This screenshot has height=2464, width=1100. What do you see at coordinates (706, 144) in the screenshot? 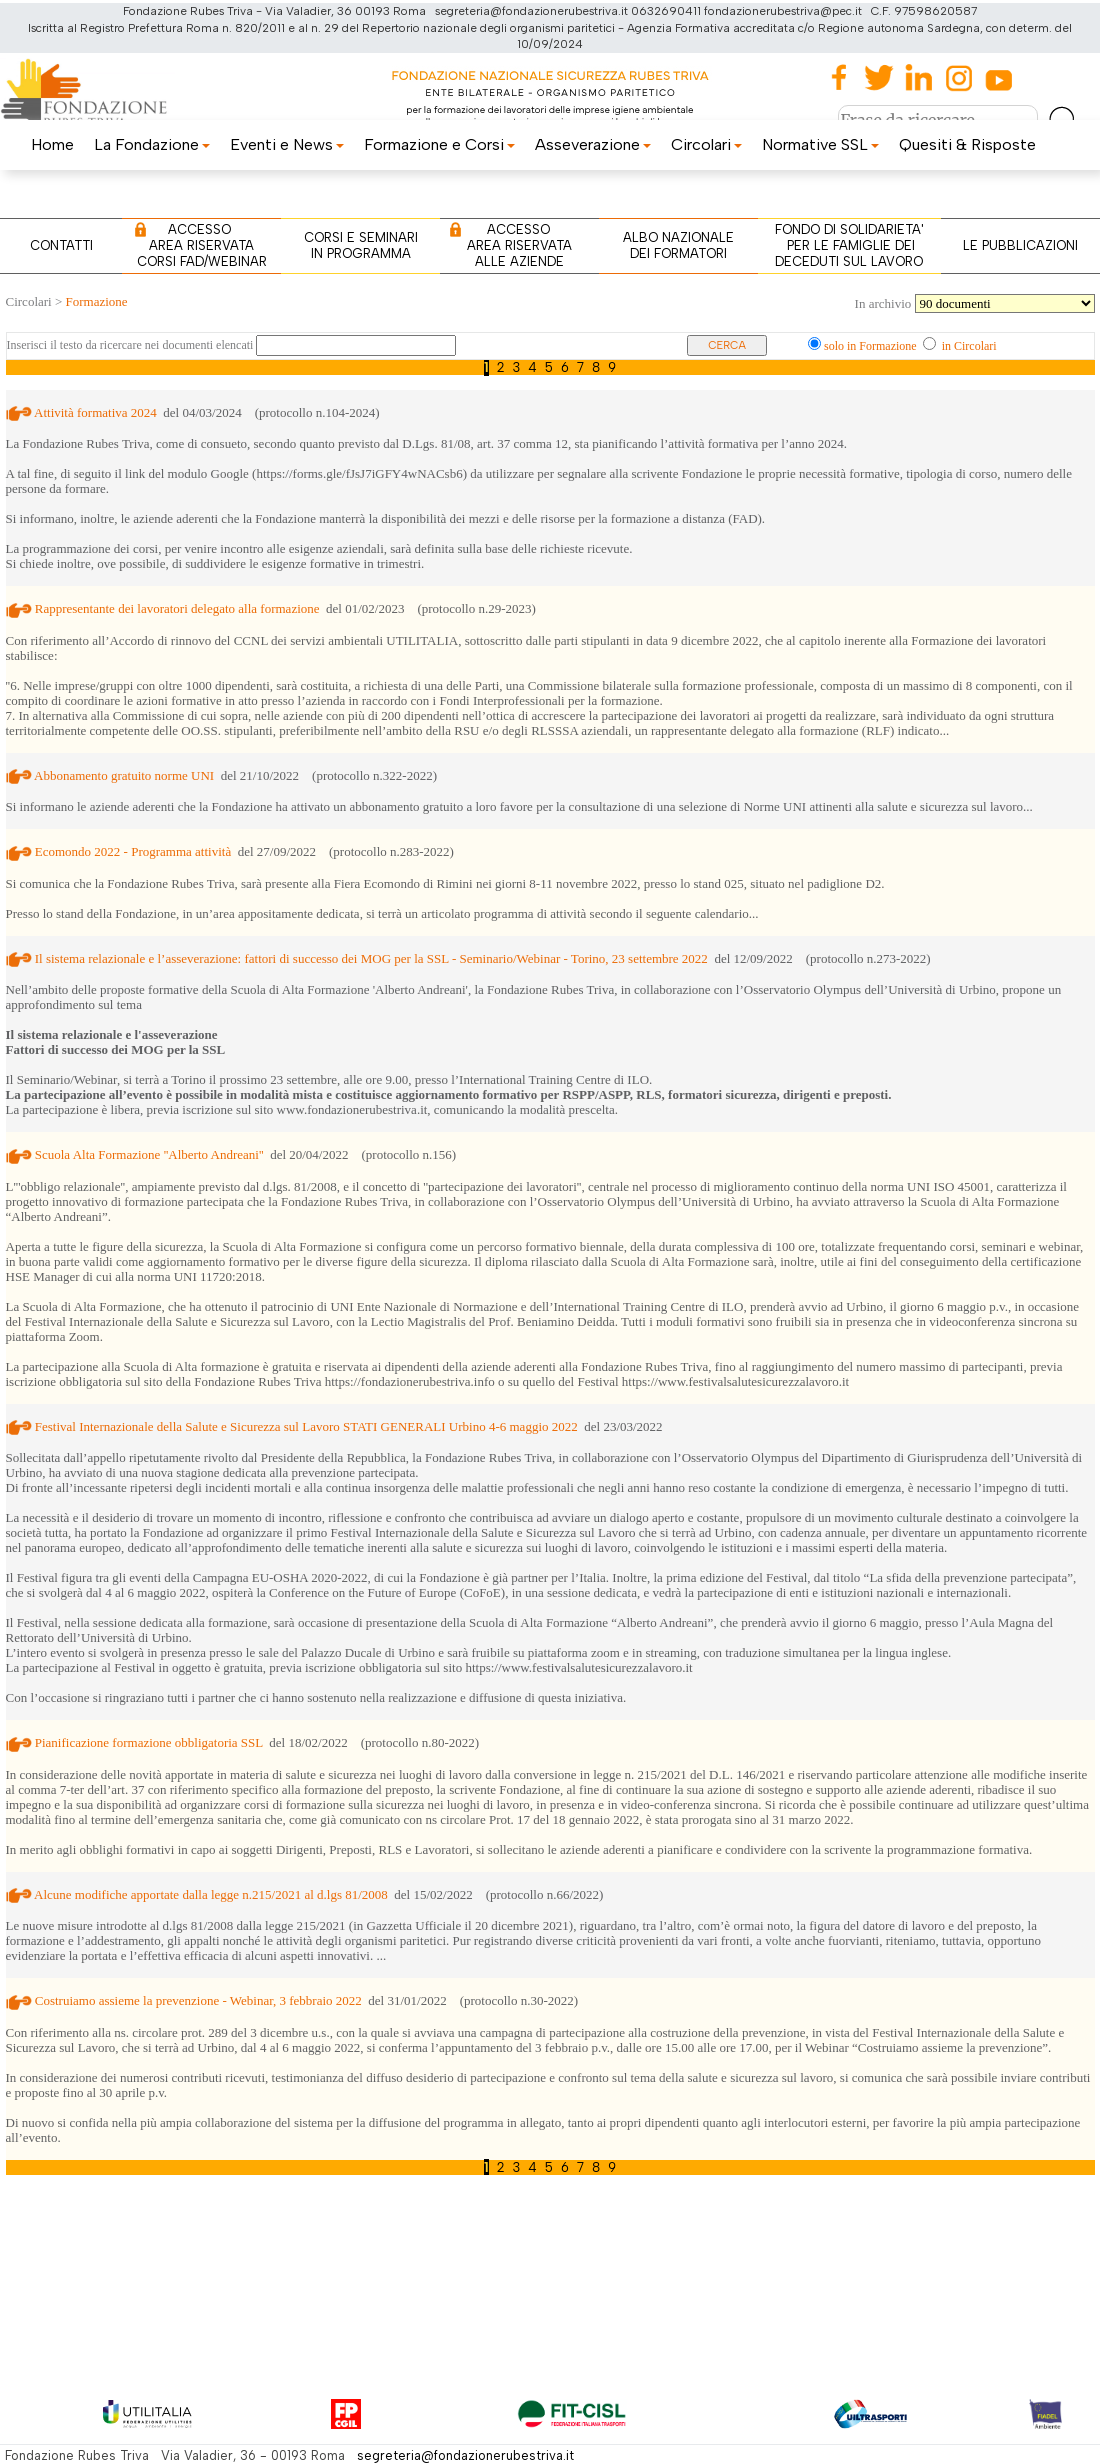
I see `Circolari` at bounding box center [706, 144].